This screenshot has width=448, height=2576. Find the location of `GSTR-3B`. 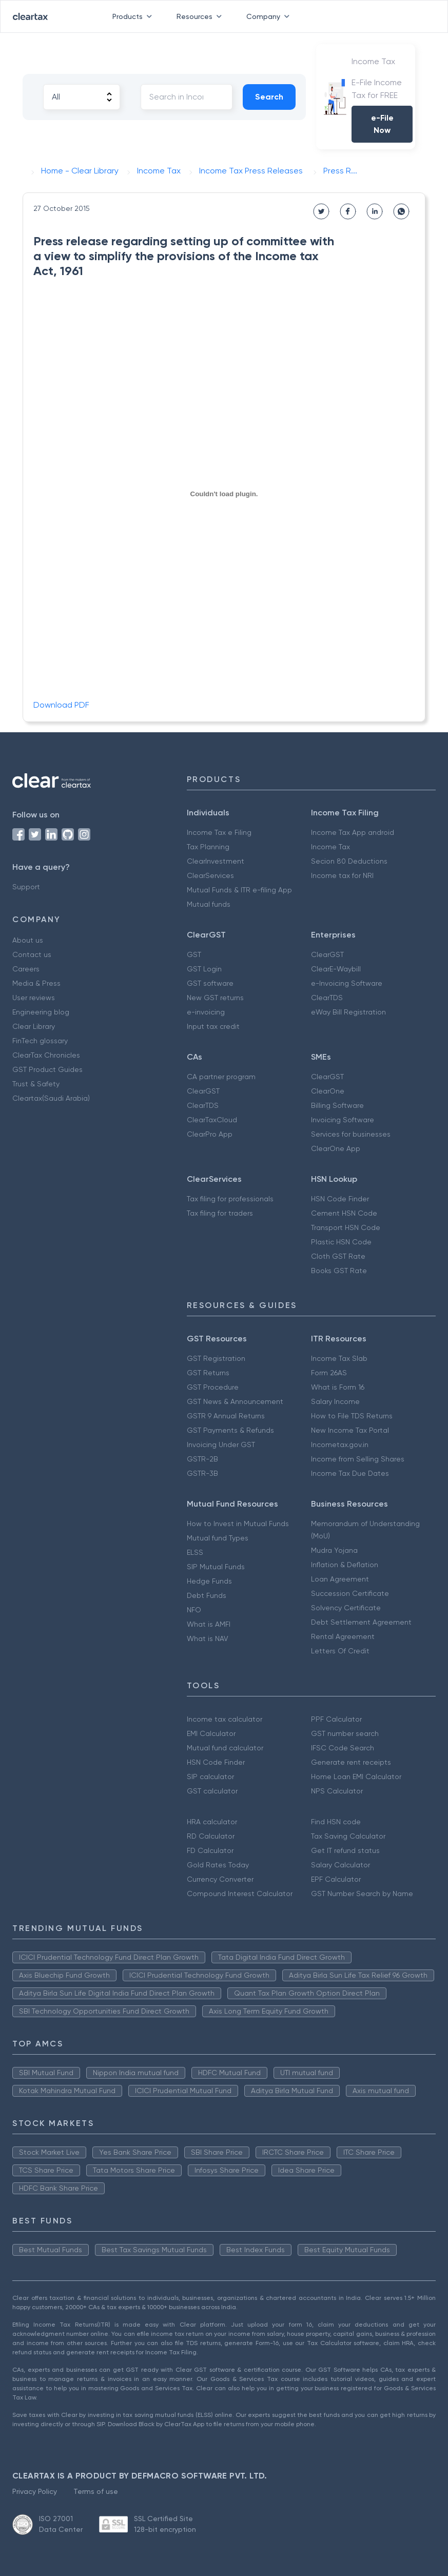

GSTR-3B is located at coordinates (202, 1473).